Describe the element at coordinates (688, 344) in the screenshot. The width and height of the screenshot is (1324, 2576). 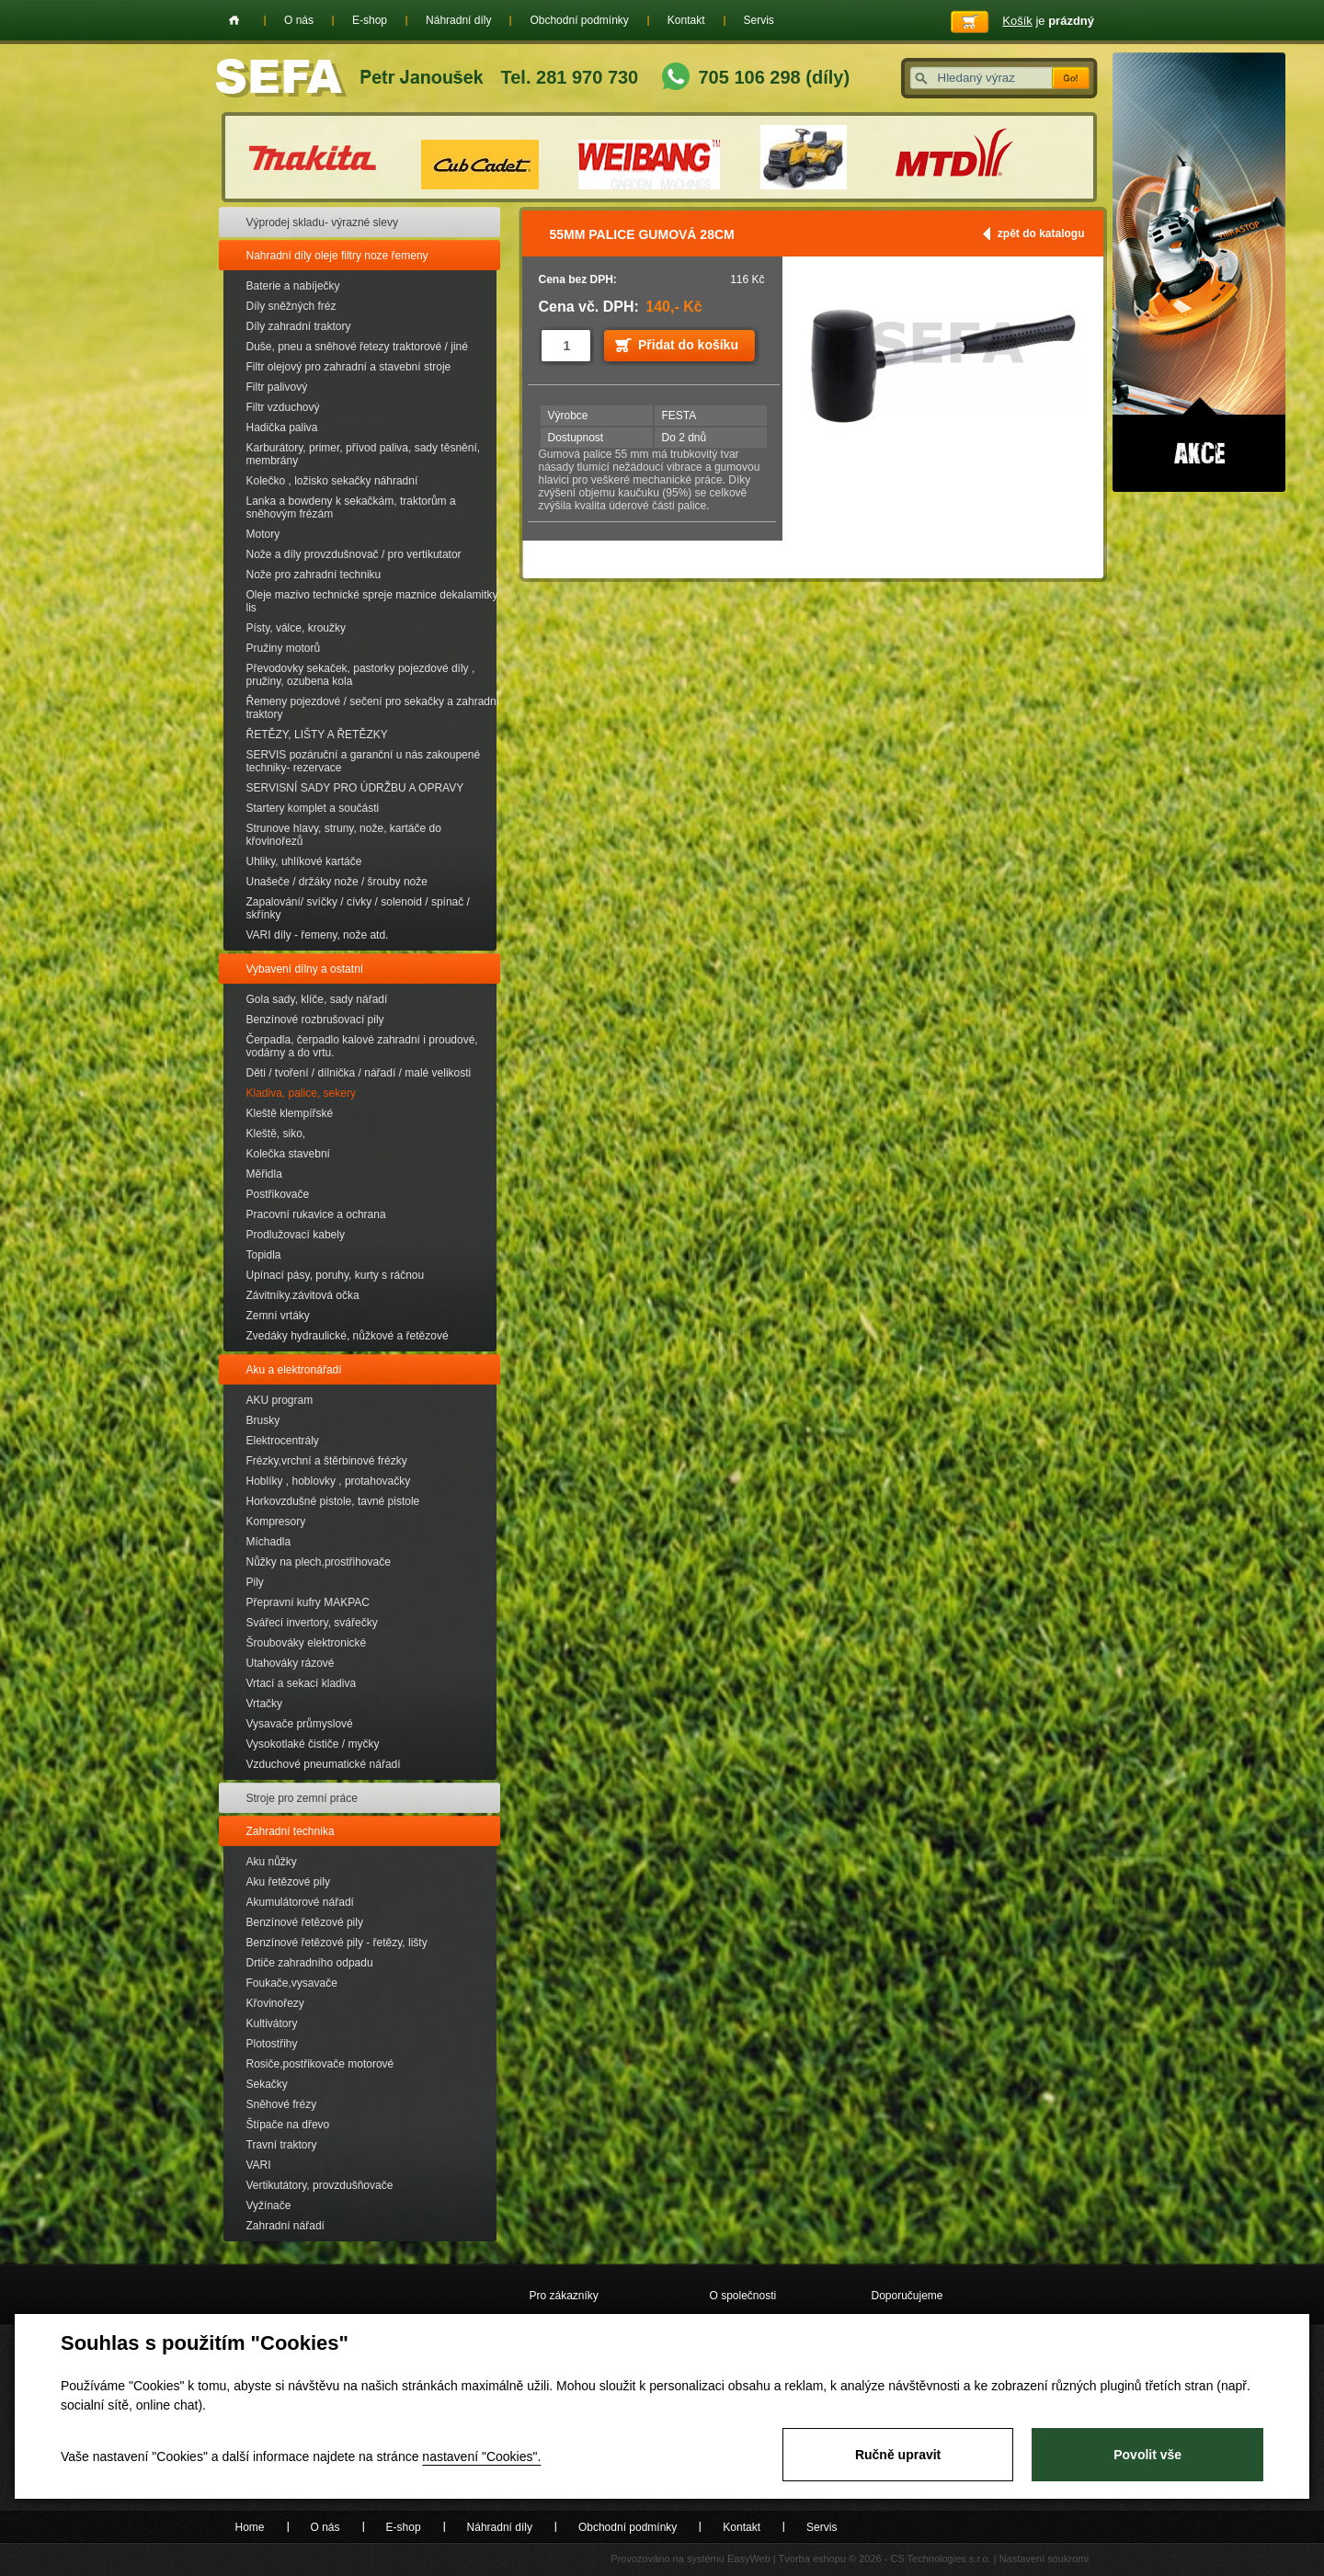
I see `Přidat do košíku` at that location.